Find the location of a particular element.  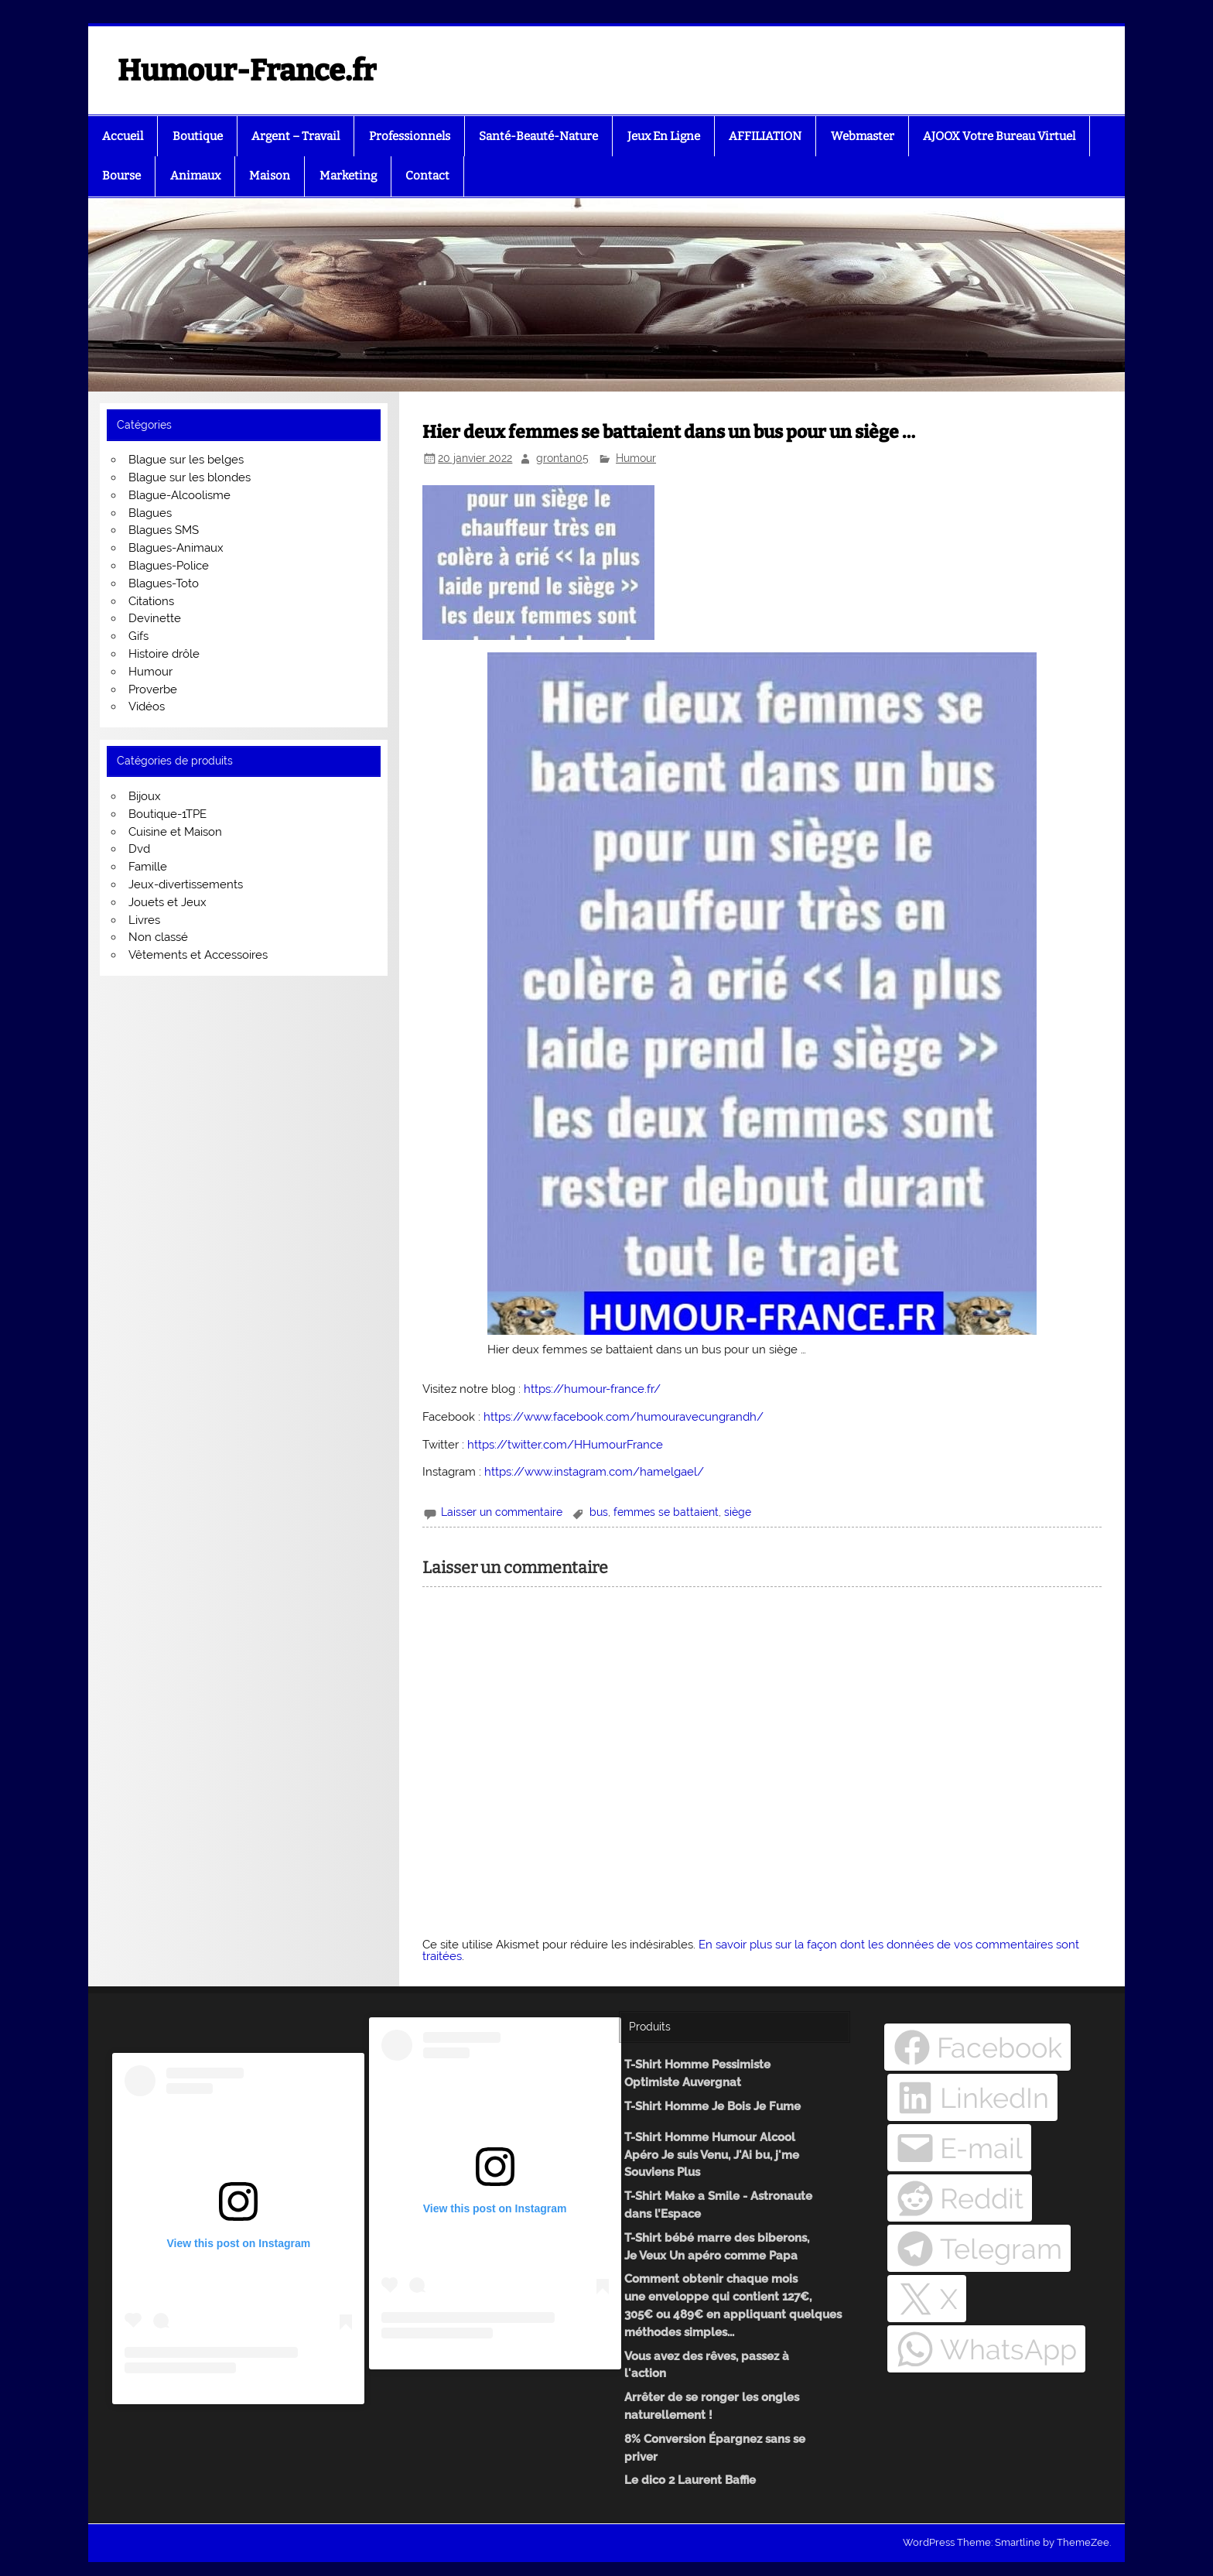

Histoire drôle is located at coordinates (164, 654).